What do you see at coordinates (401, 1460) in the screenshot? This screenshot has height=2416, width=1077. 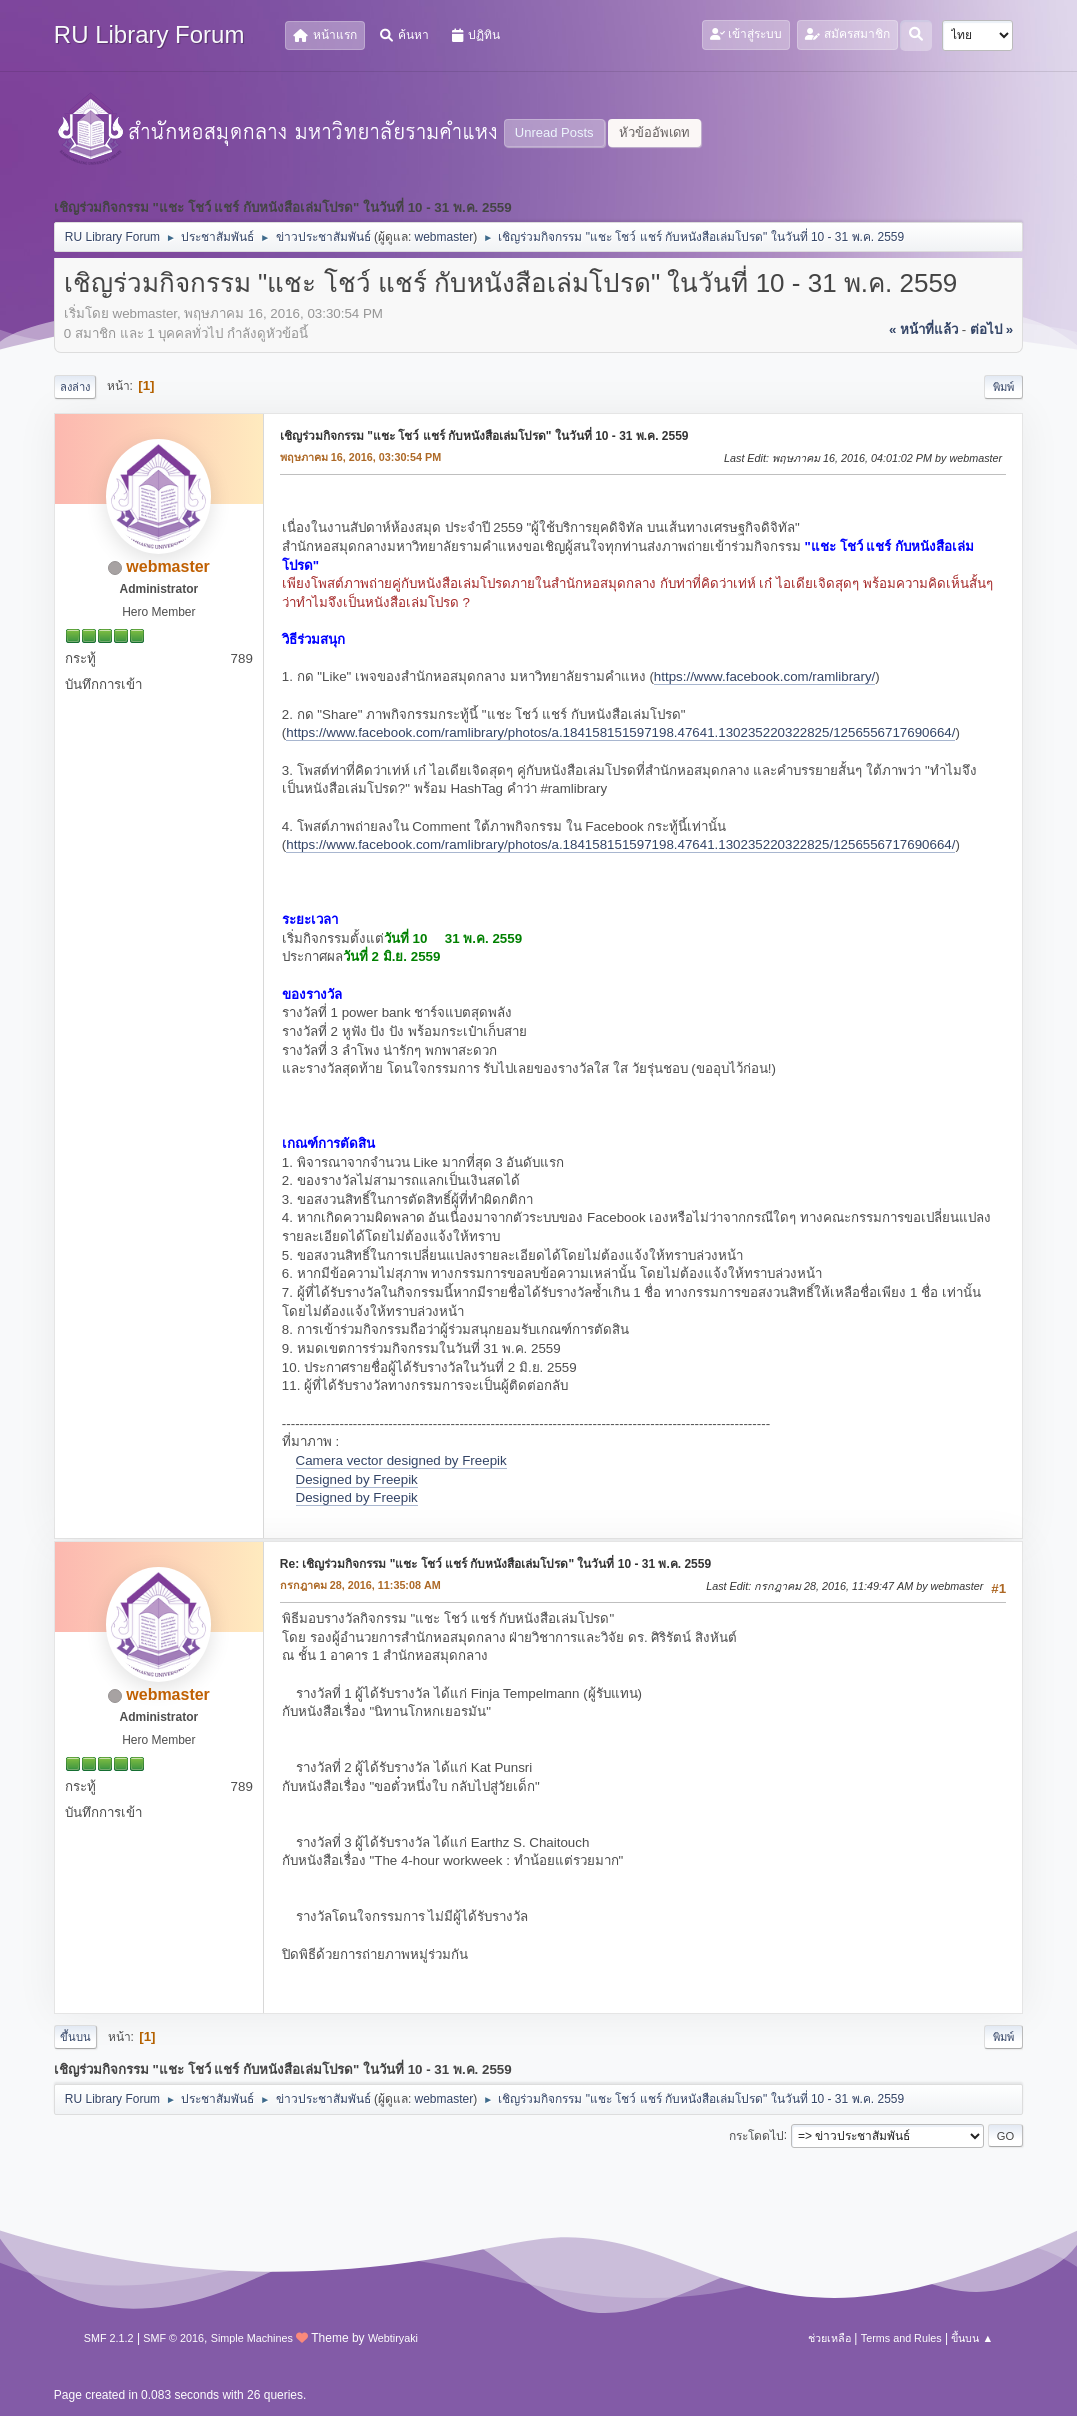 I see `Camera vector designed by Freepik` at bounding box center [401, 1460].